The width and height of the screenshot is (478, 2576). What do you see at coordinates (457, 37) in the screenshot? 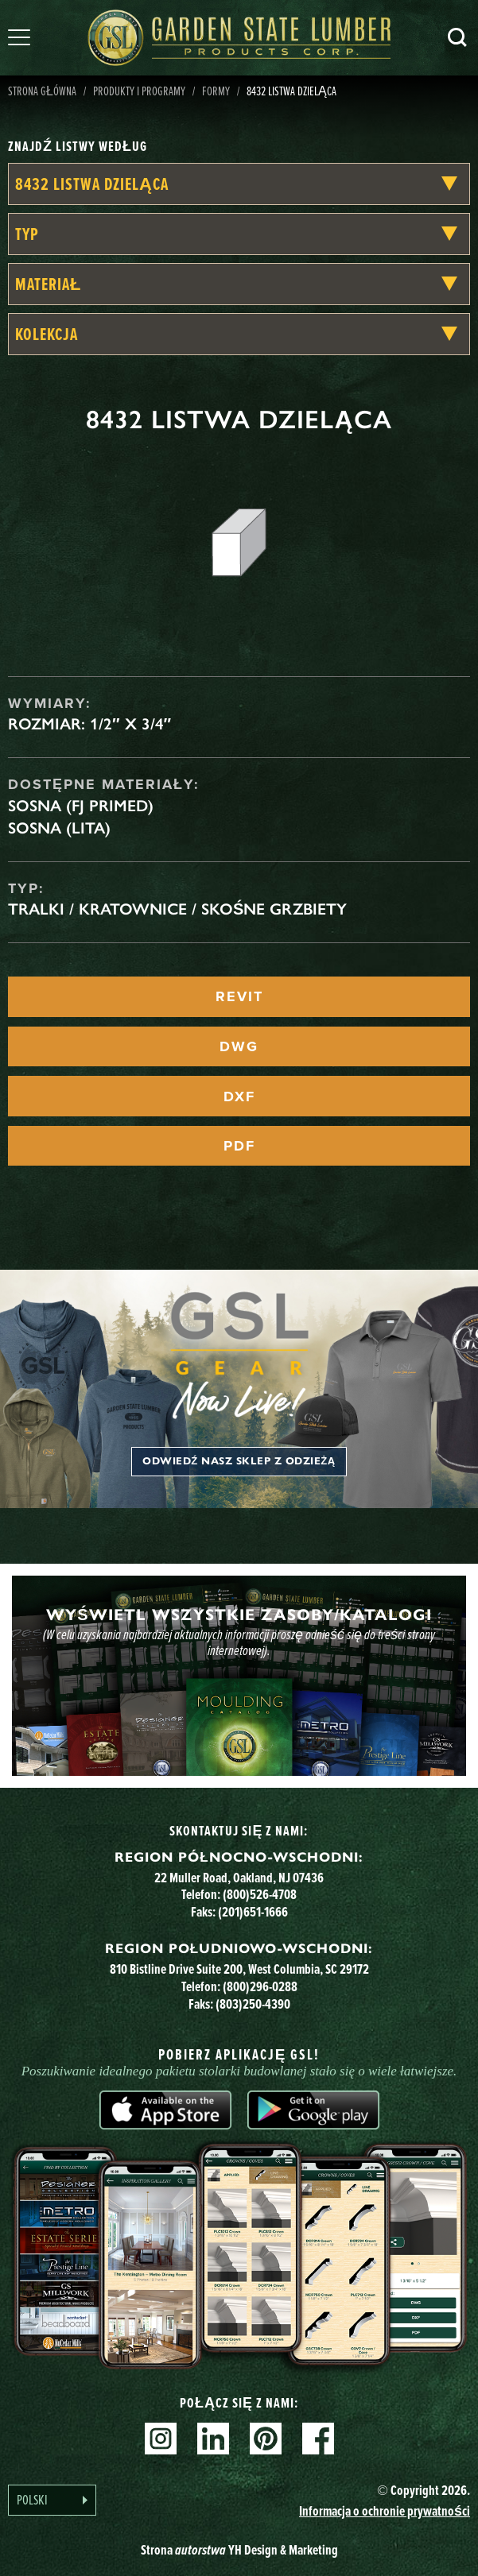
I see `Szukaj` at bounding box center [457, 37].